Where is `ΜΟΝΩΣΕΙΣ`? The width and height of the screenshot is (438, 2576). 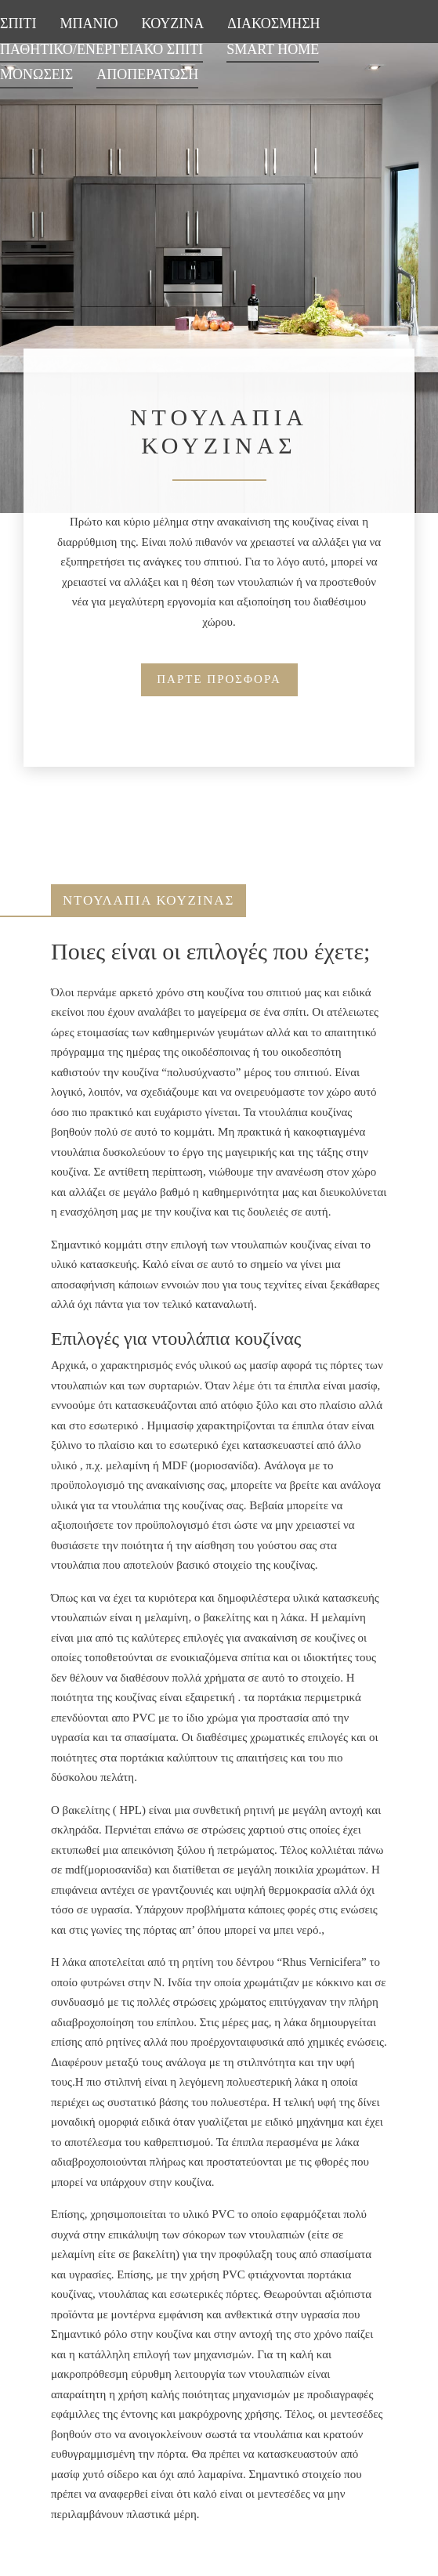 ΜΟΝΩΣΕΙΣ is located at coordinates (36, 74).